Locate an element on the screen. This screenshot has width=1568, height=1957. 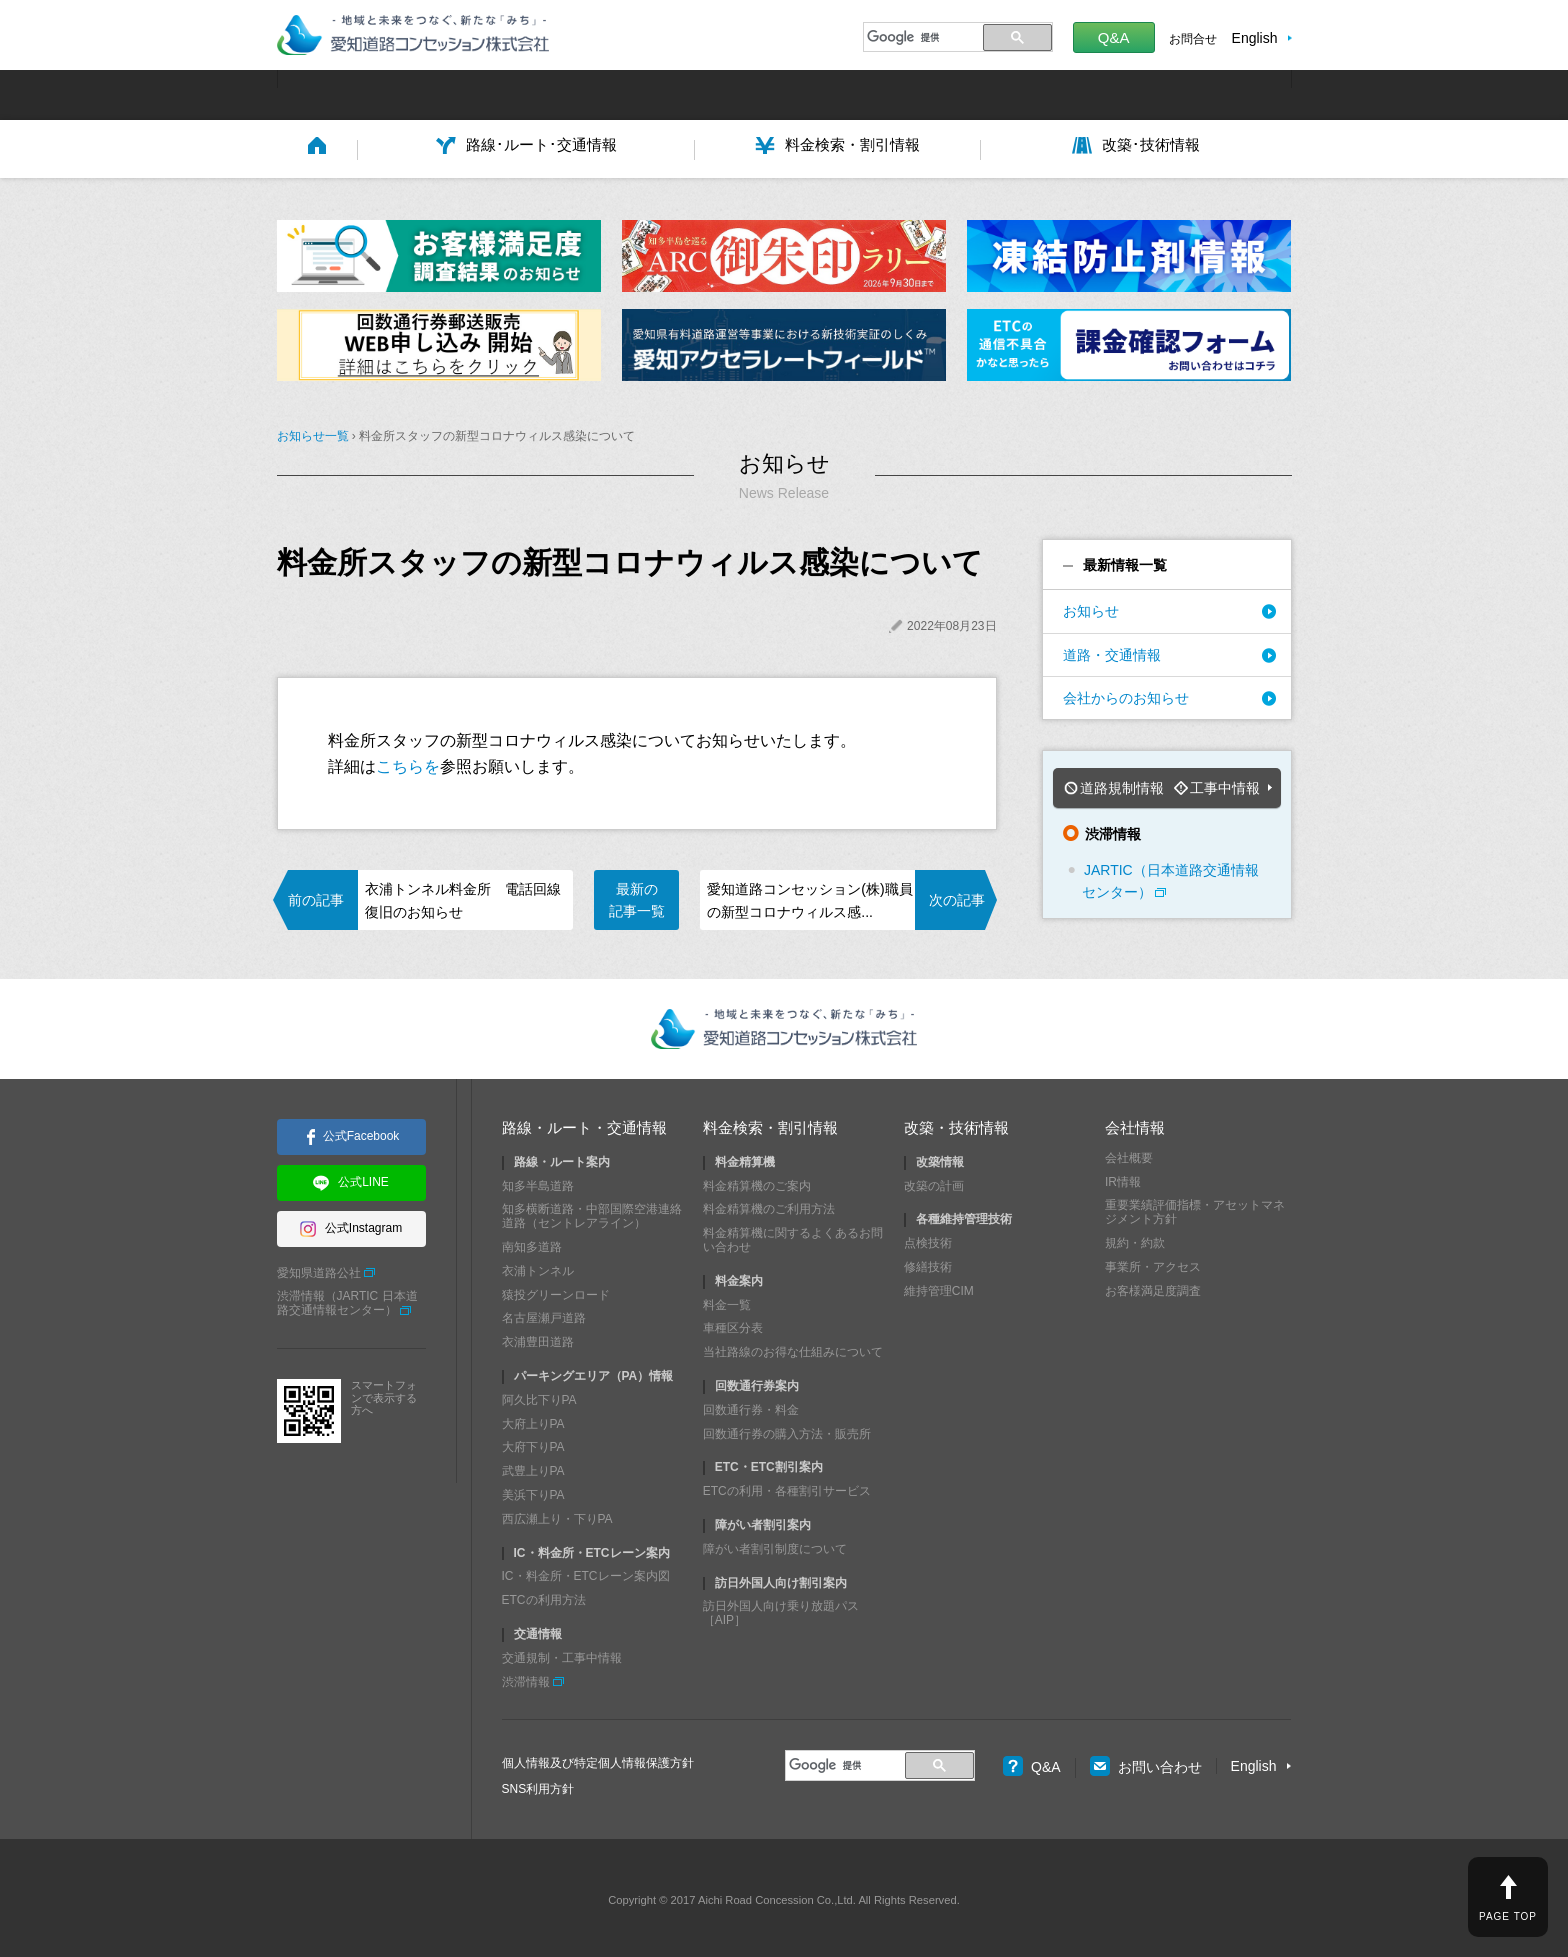
お問合せ is located at coordinates (1193, 39).